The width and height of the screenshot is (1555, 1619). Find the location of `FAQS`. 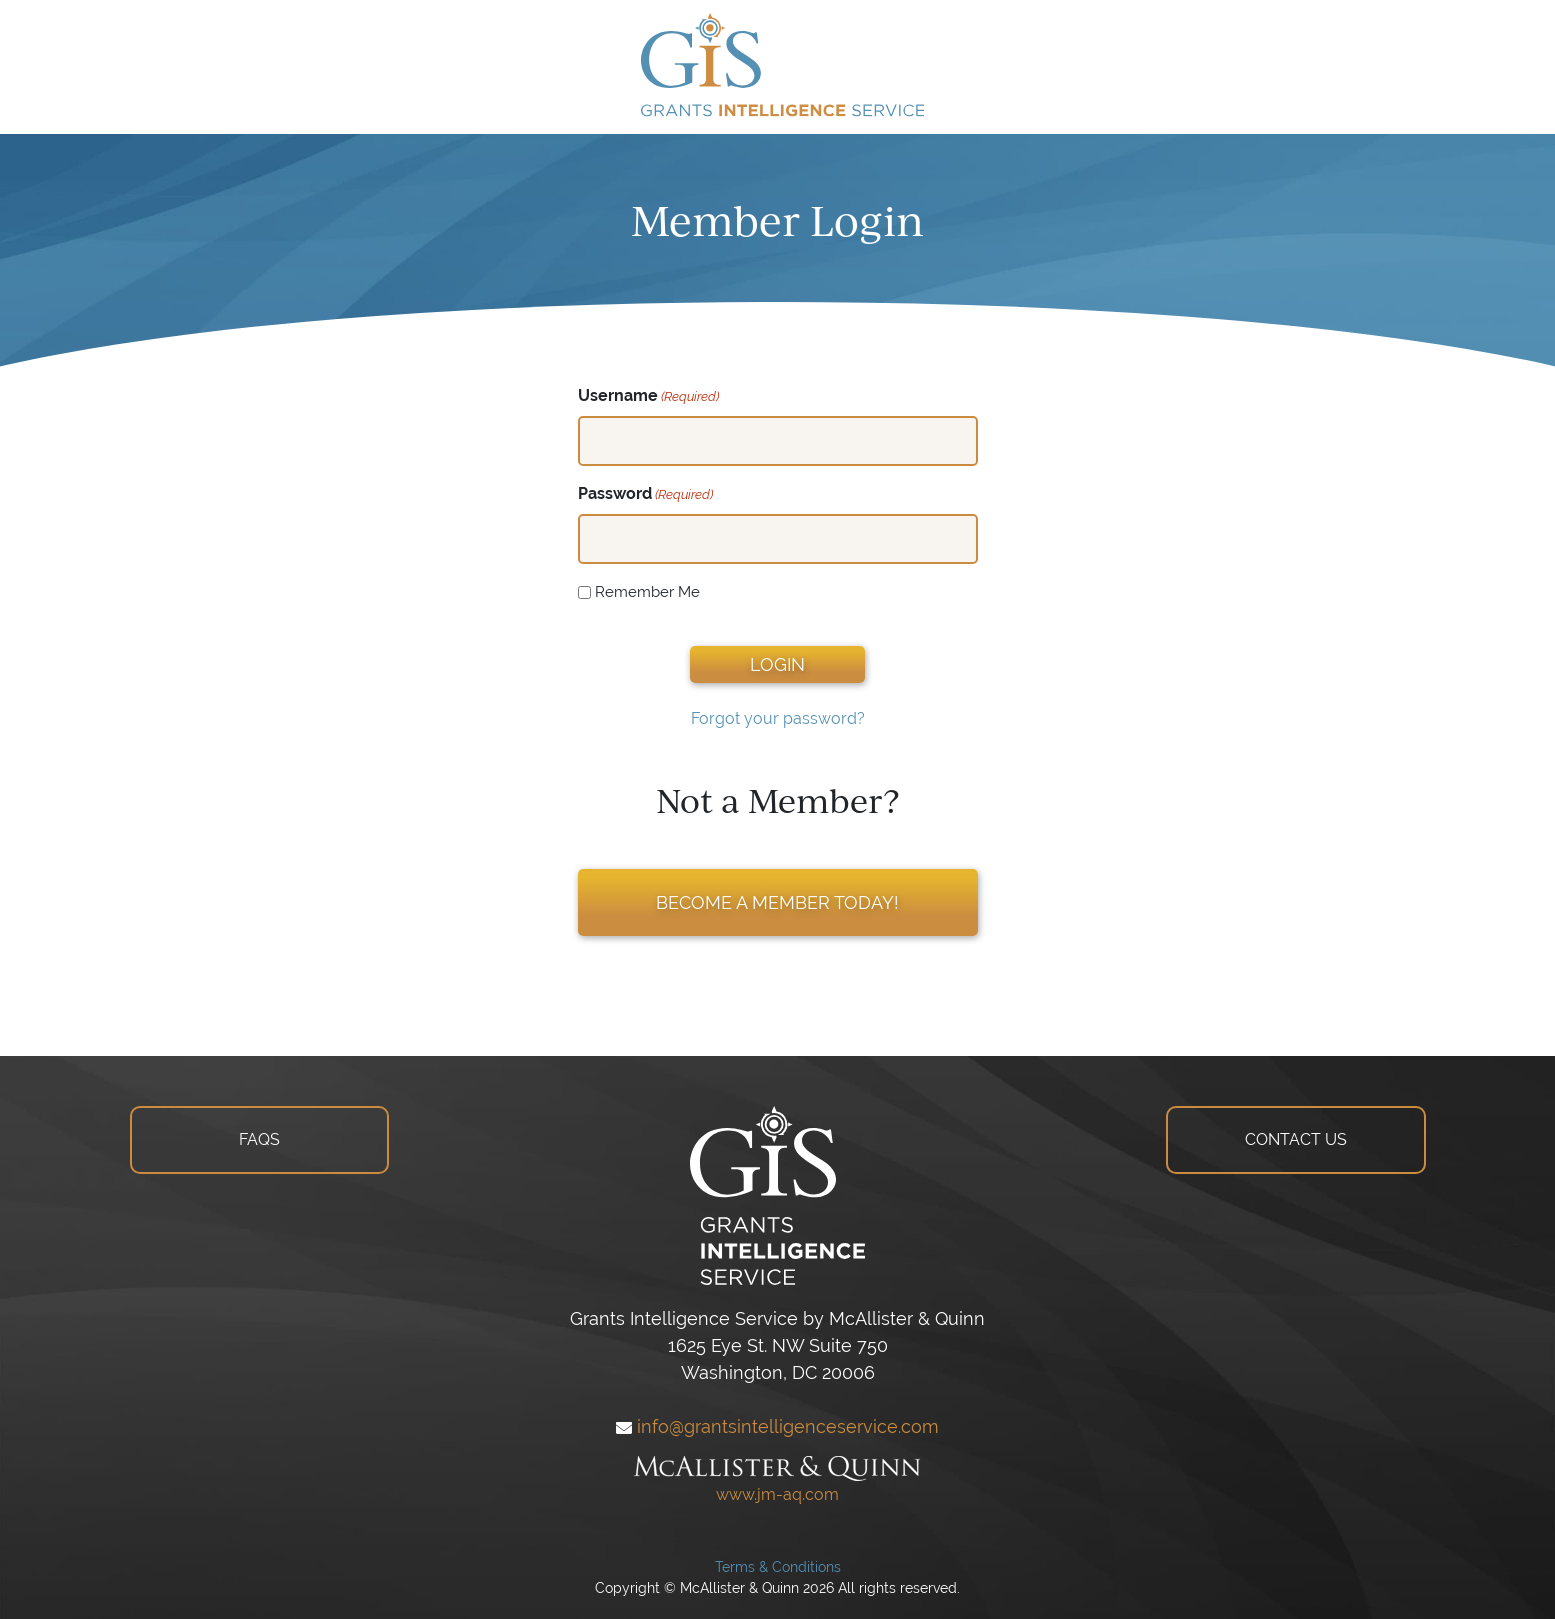

FAQS is located at coordinates (259, 1139).